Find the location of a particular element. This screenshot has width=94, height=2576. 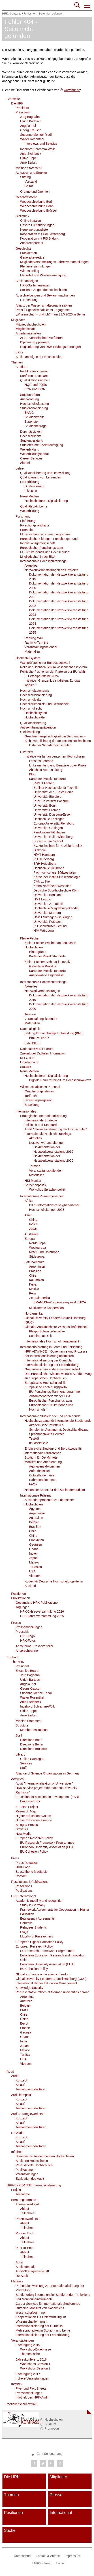

Registrierung von DSH-Prüfungsordnungen is located at coordinates (50, 347).